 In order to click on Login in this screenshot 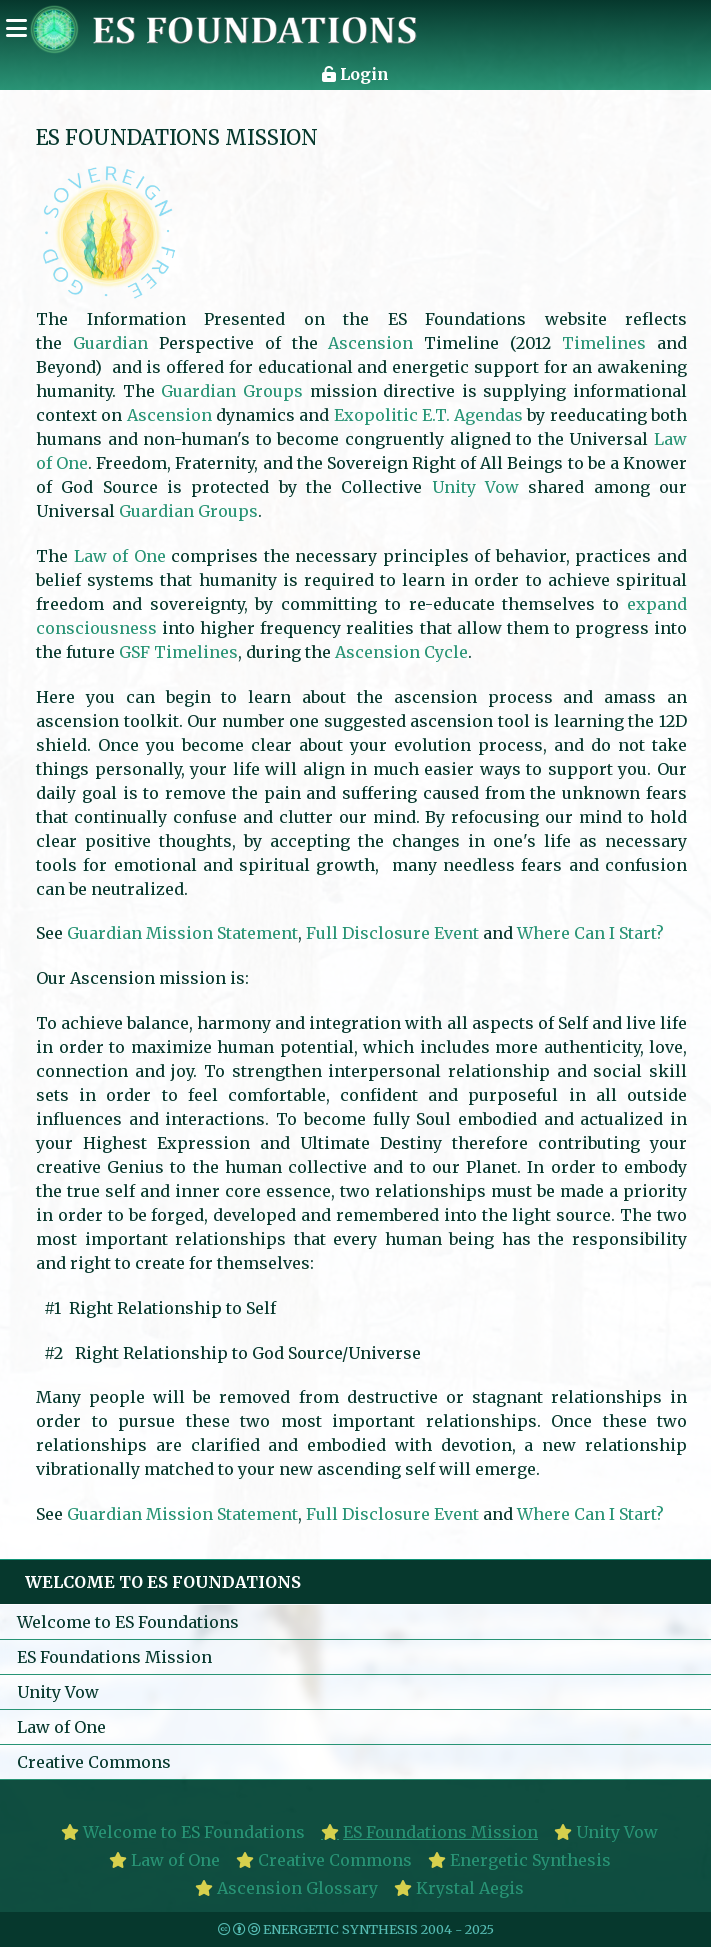, I will do `click(355, 74)`.